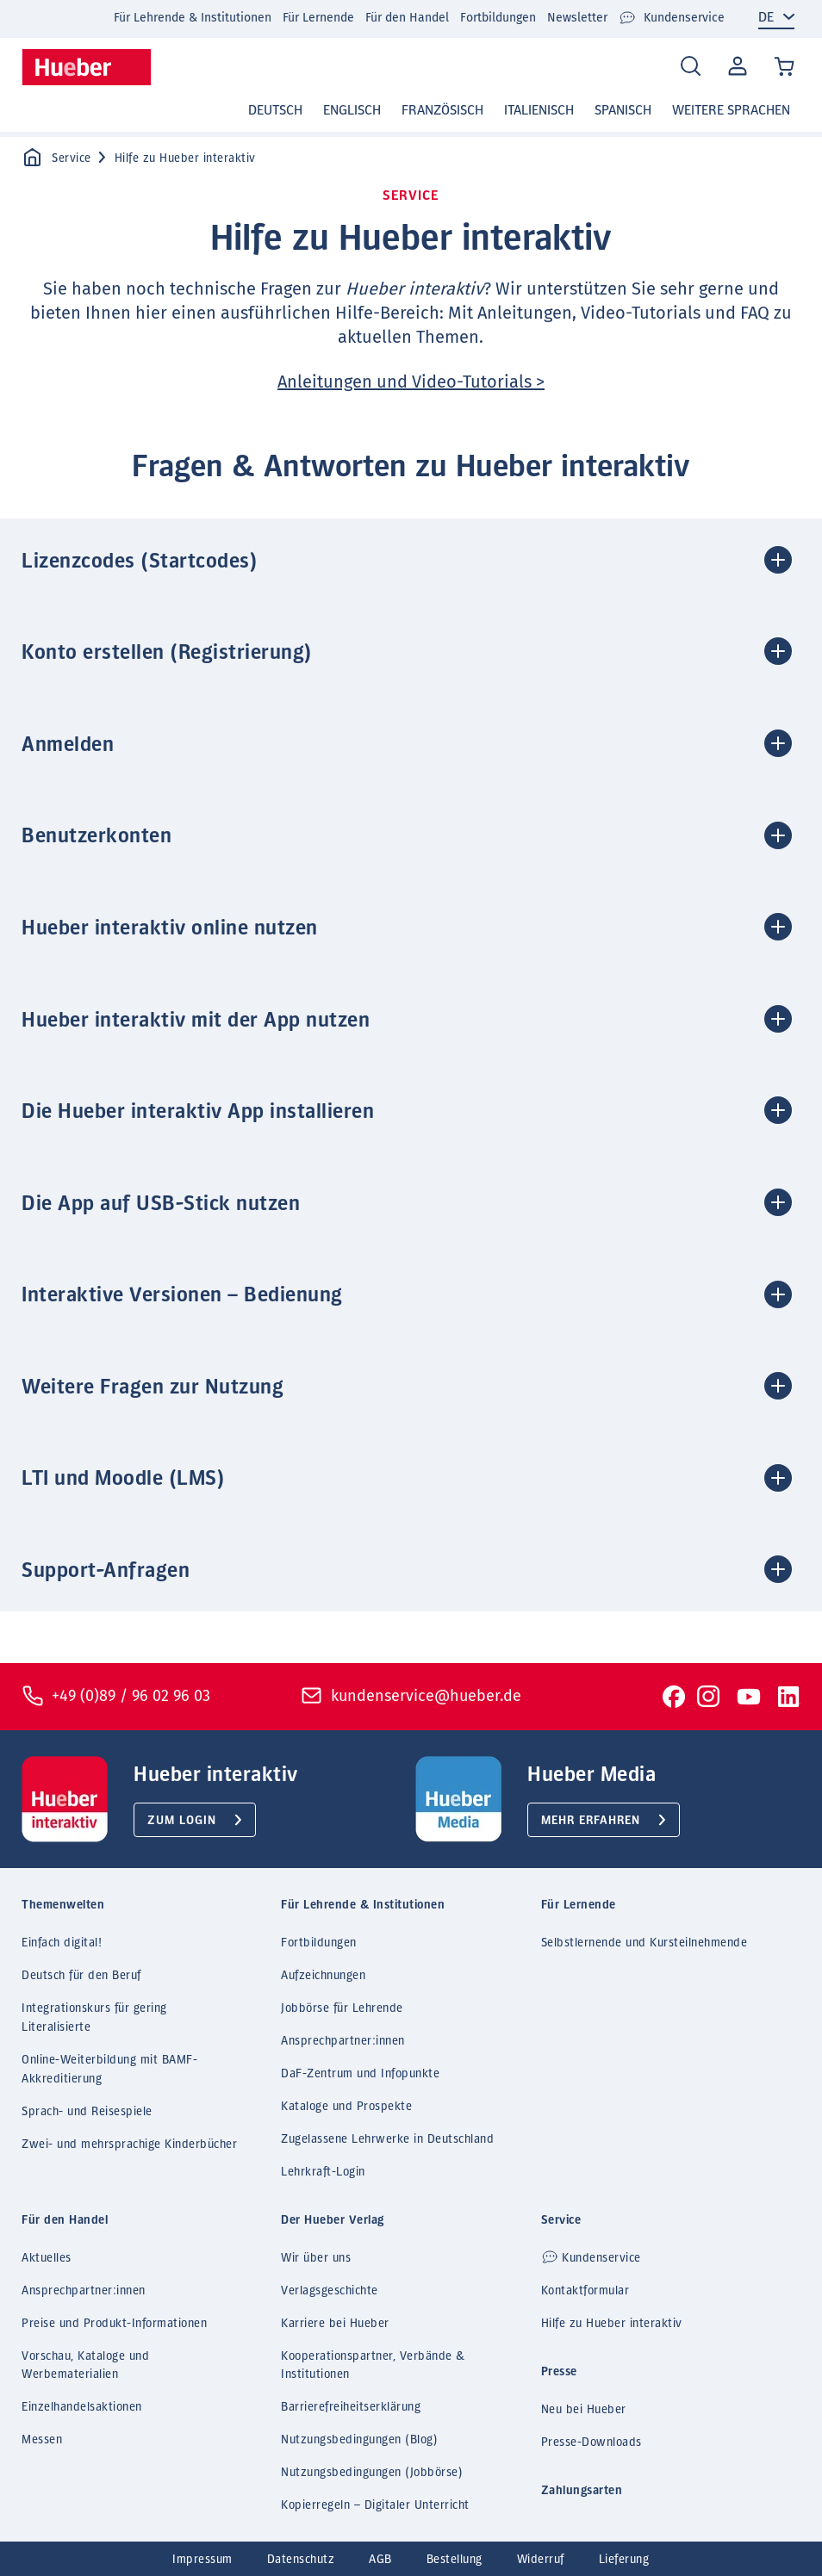  Describe the element at coordinates (583, 2410) in the screenshot. I see `Neu bei Hueber` at that location.